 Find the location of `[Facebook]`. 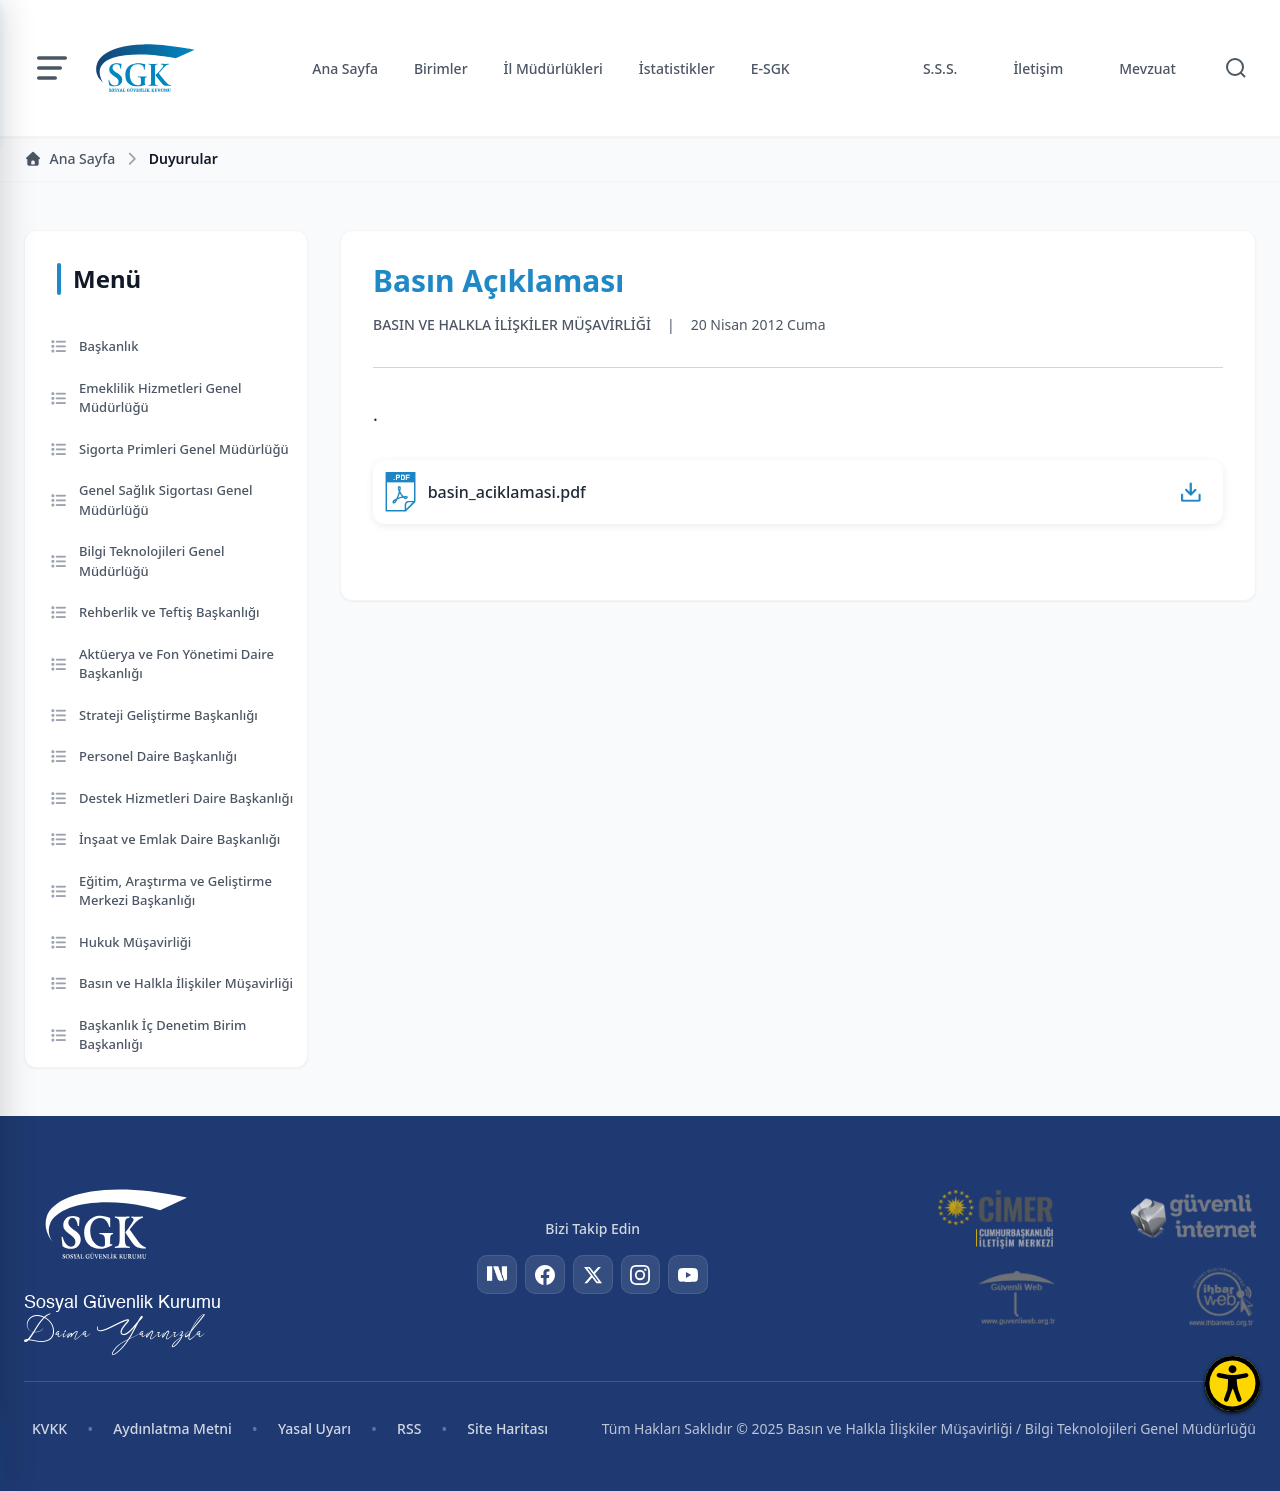

[Facebook] is located at coordinates (545, 1275).